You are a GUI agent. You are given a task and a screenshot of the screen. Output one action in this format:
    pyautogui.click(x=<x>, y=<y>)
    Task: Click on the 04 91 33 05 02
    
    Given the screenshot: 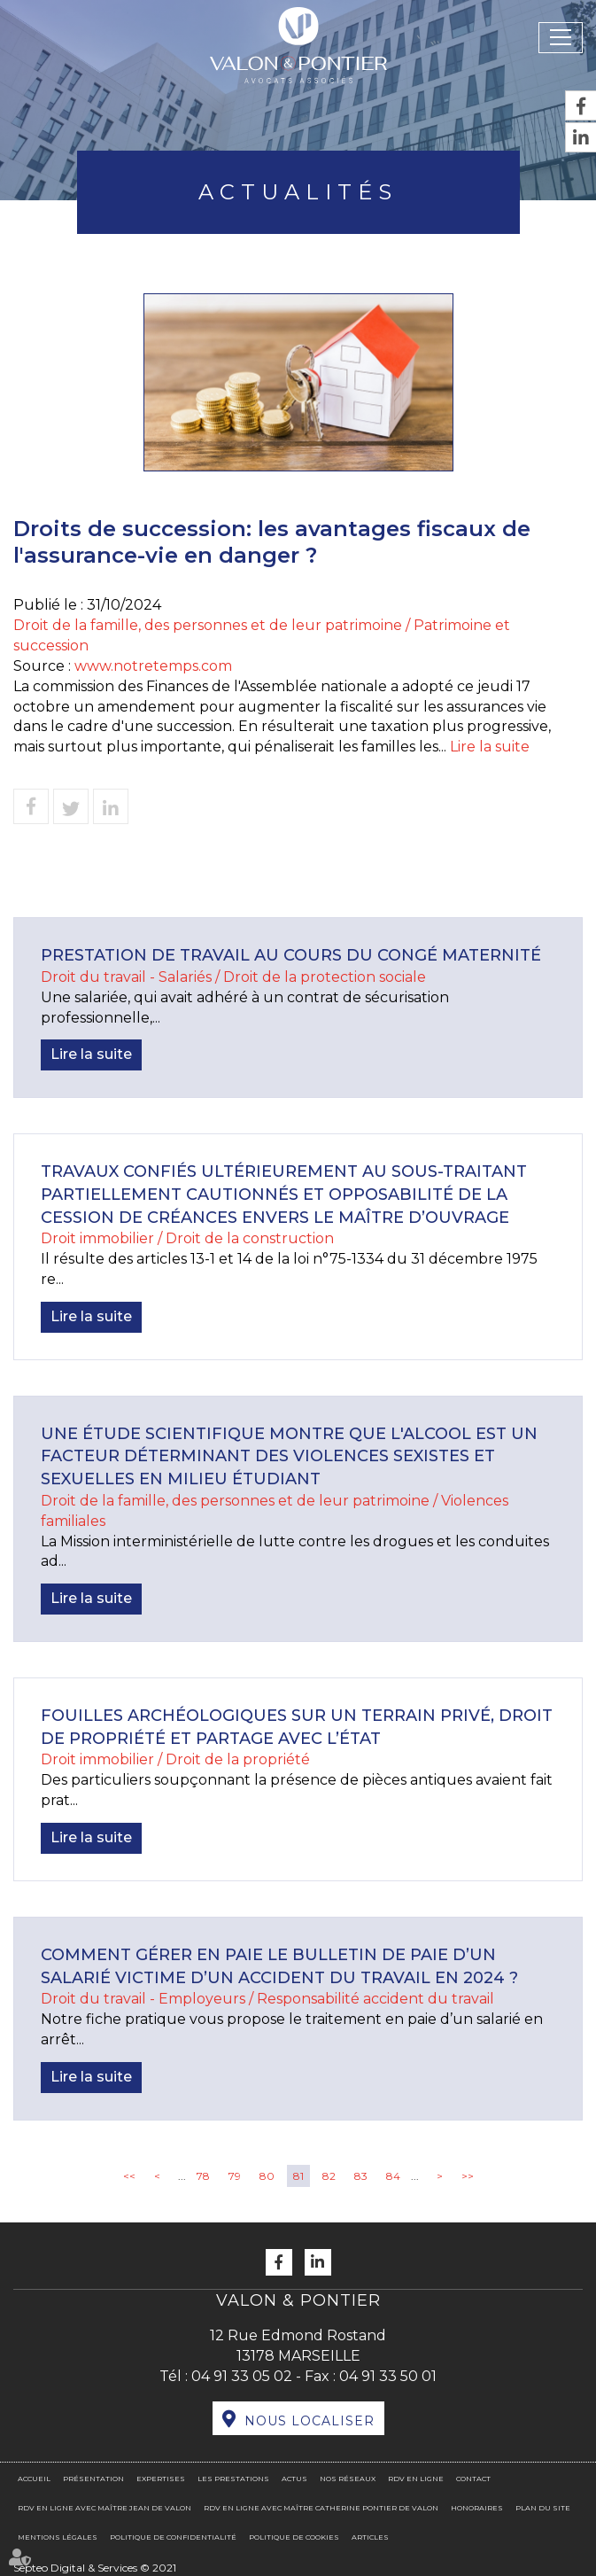 What is the action you would take?
    pyautogui.click(x=241, y=2376)
    